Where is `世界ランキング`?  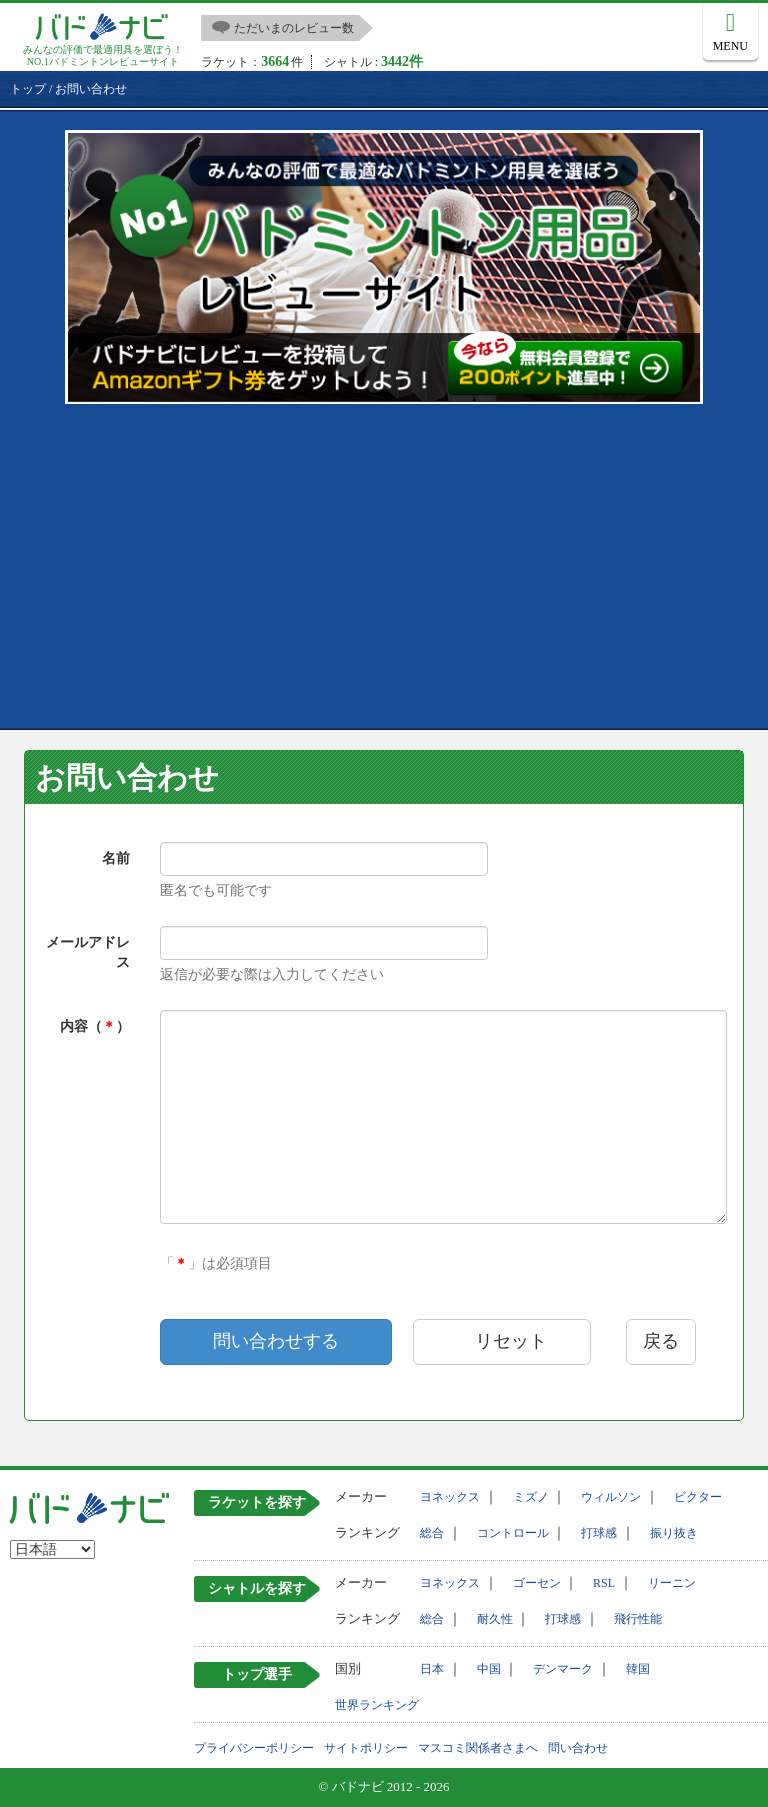
世界ランキング is located at coordinates (377, 1705).